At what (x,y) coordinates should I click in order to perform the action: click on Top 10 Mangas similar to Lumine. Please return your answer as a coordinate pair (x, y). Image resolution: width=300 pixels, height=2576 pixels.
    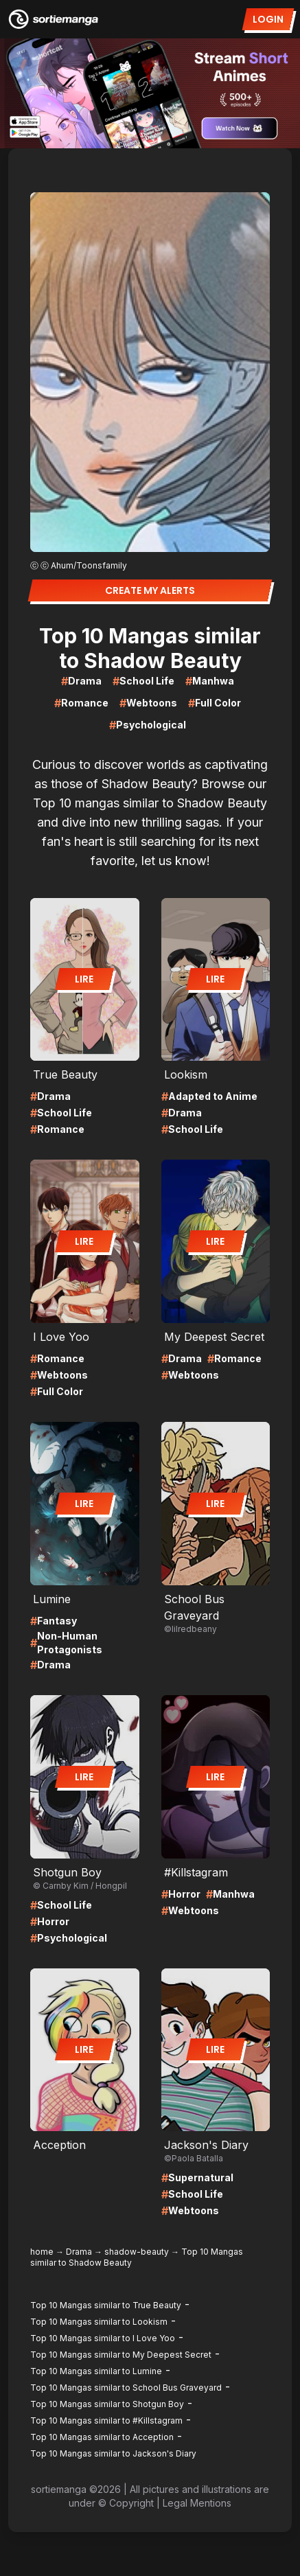
    Looking at the image, I should click on (96, 2371).